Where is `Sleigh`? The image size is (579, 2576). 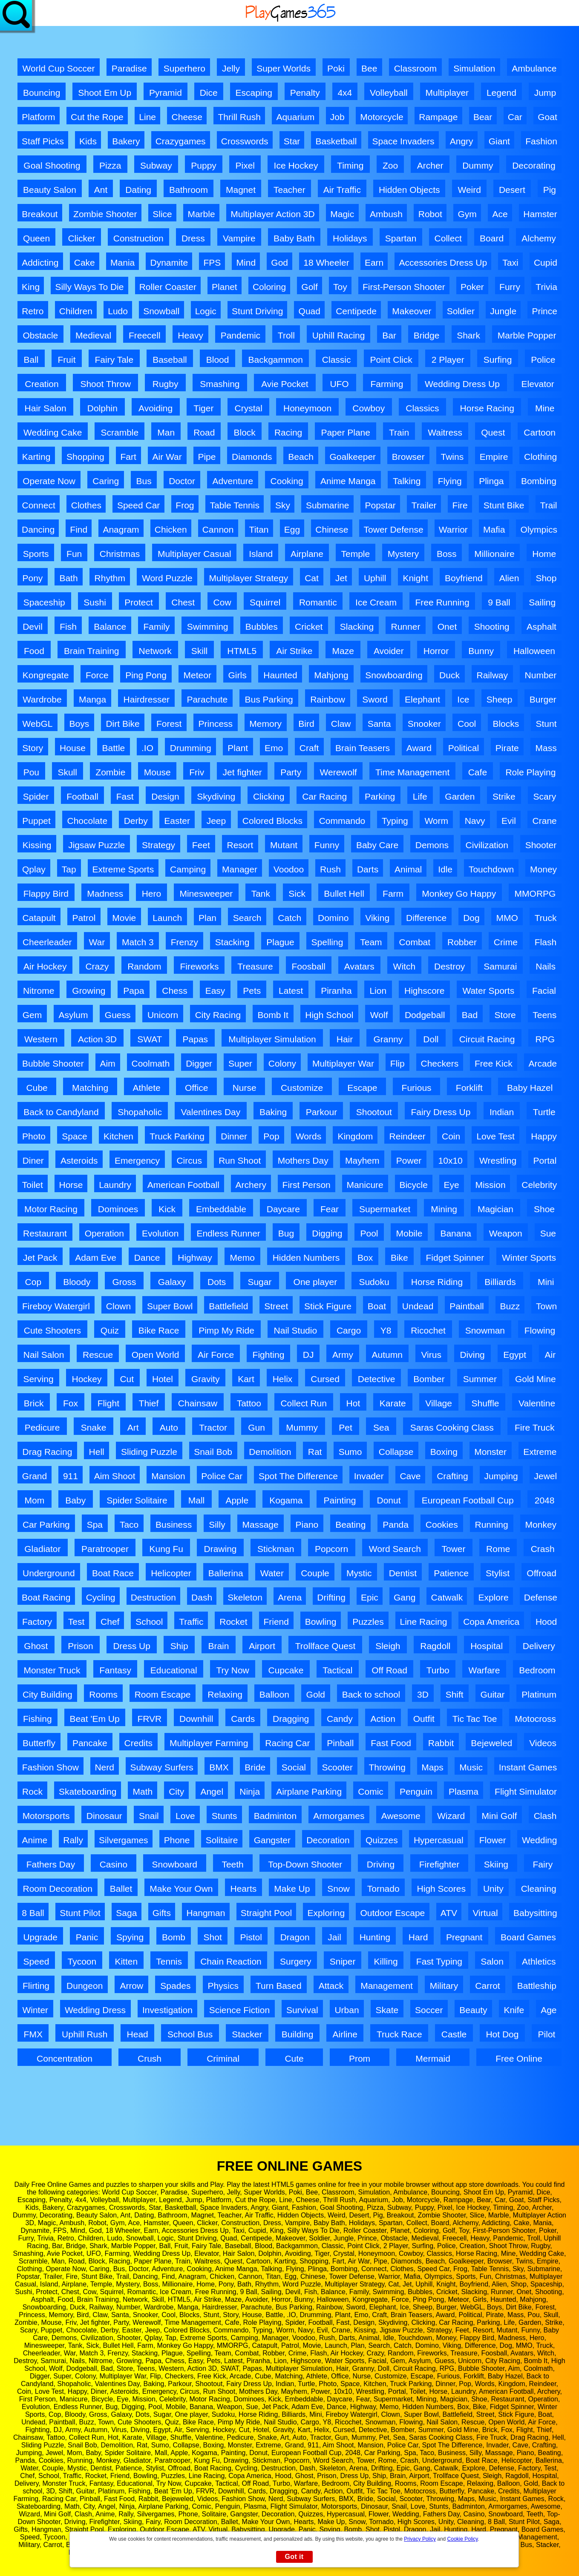 Sleigh is located at coordinates (387, 1646).